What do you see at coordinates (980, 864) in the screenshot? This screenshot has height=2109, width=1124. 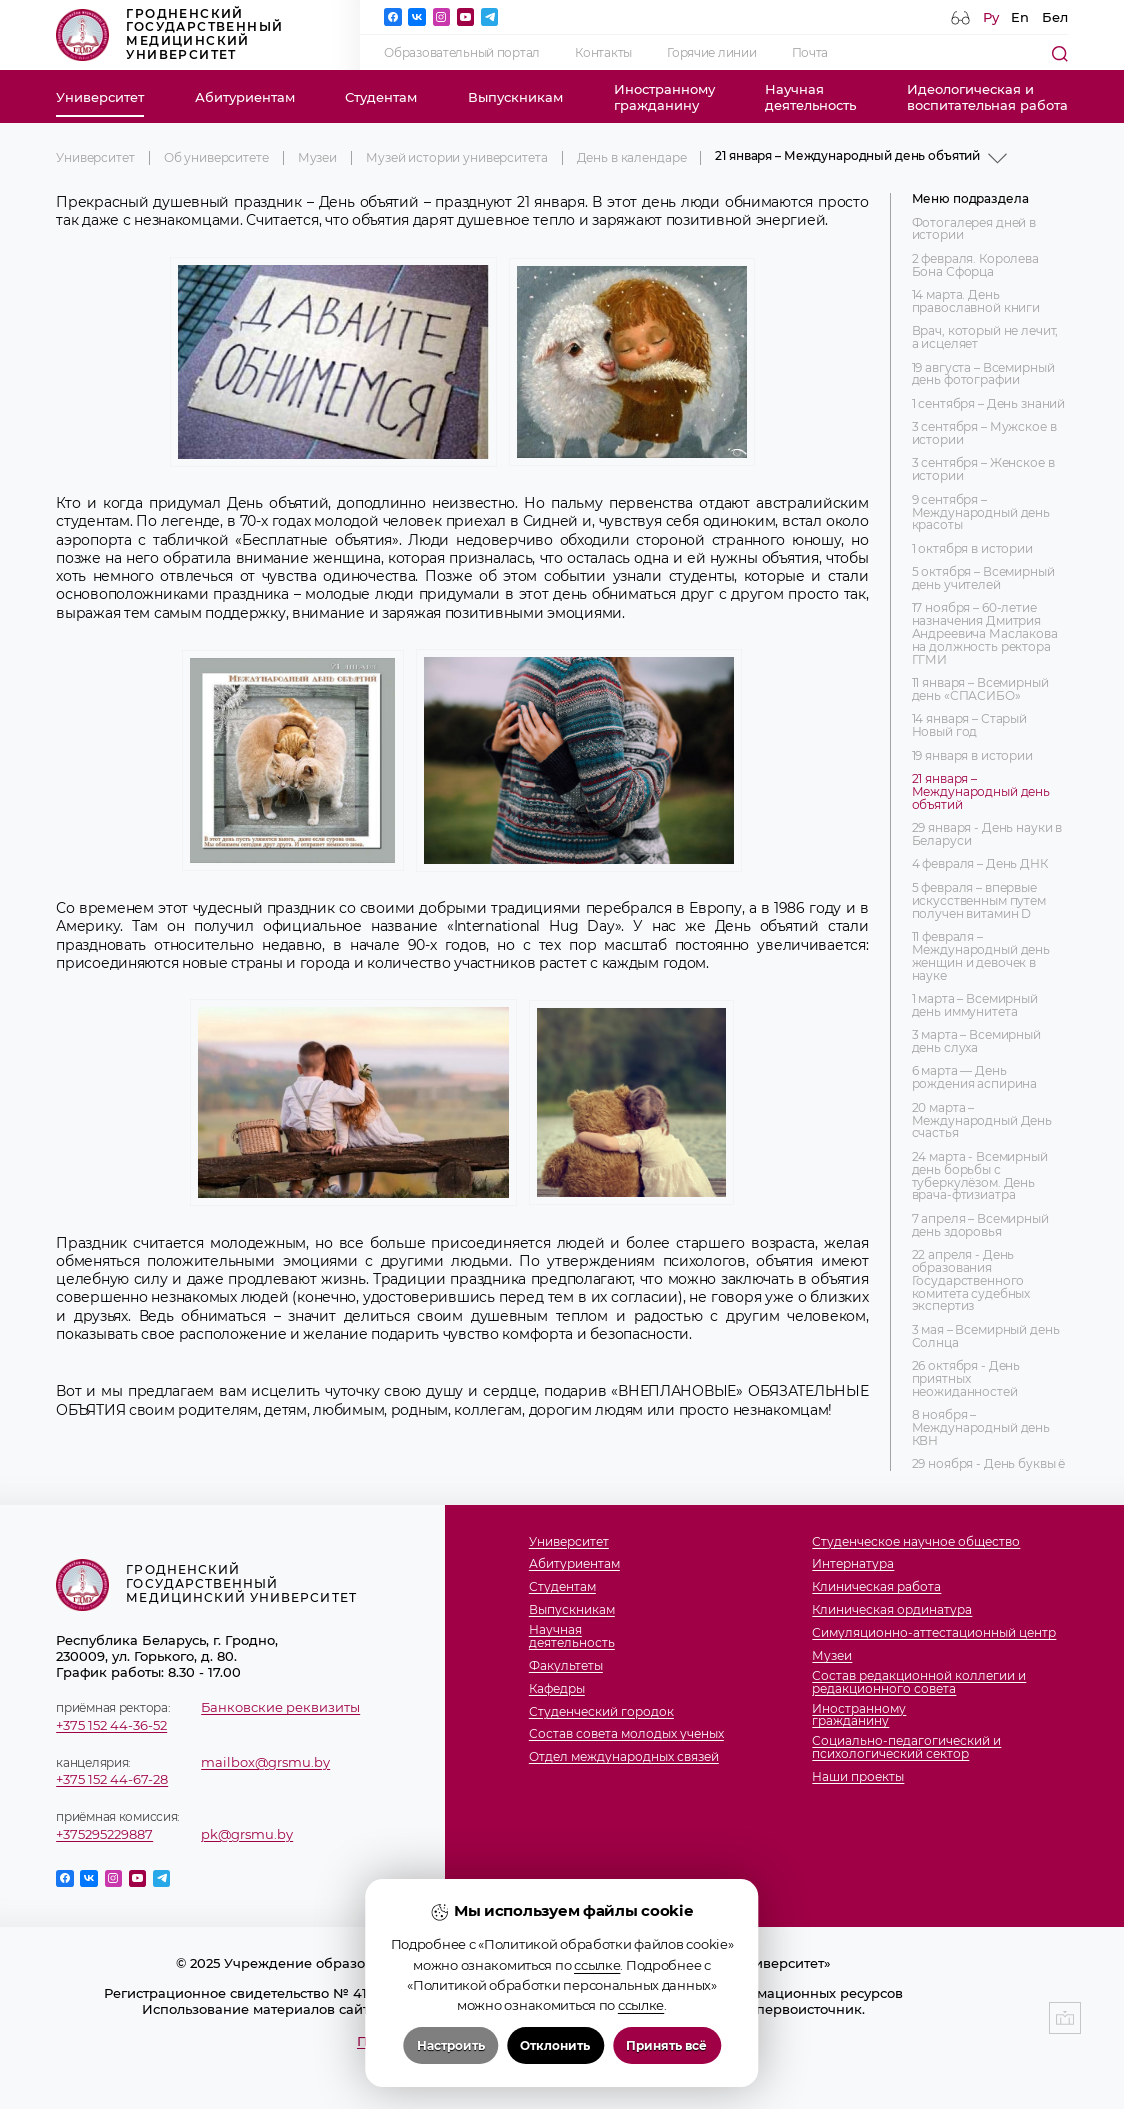 I see `4 февраля – День ДНК` at bounding box center [980, 864].